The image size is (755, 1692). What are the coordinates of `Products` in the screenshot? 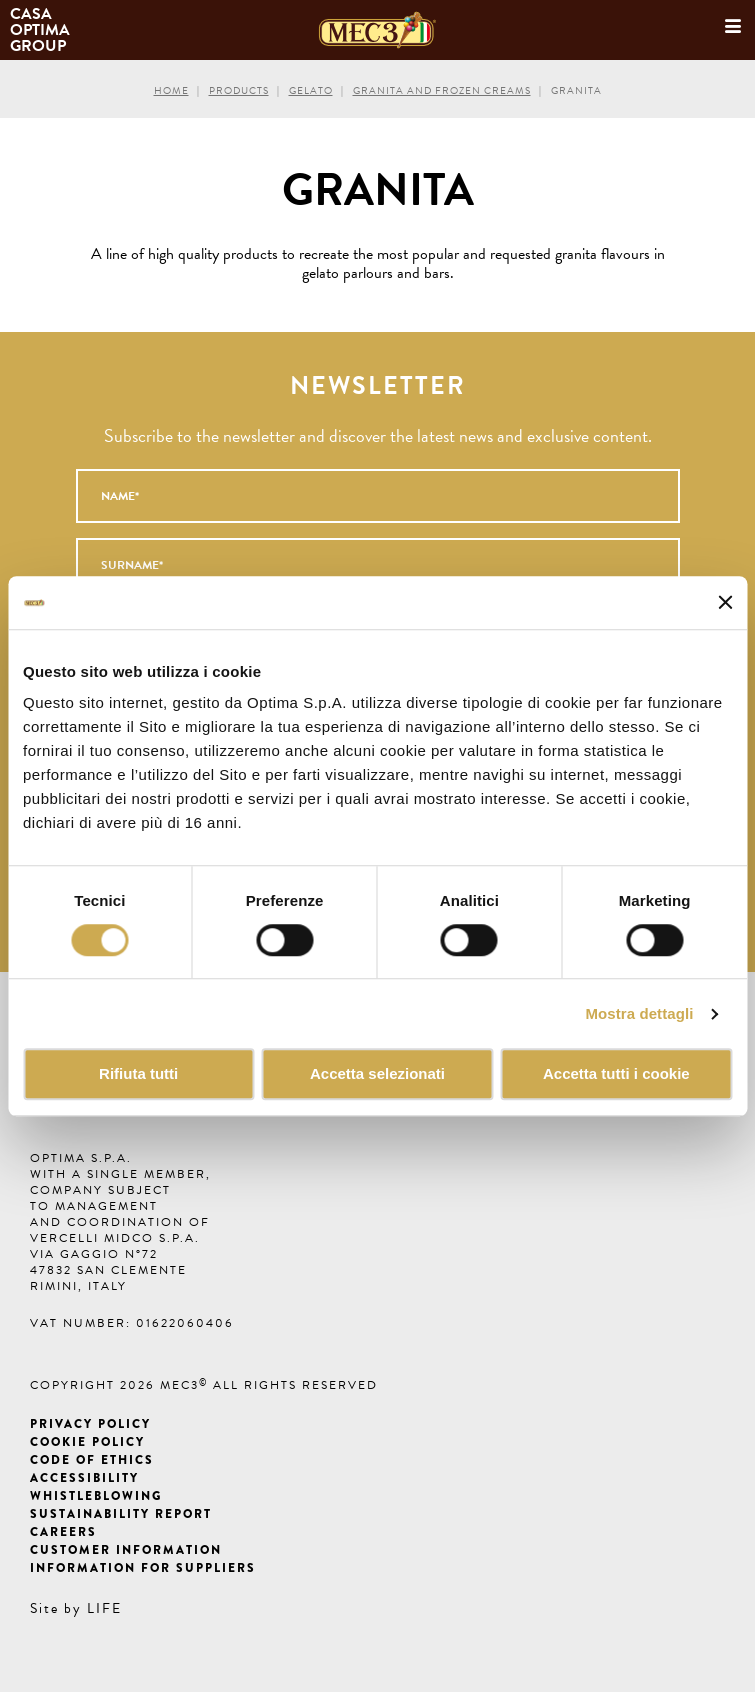 It's located at (239, 90).